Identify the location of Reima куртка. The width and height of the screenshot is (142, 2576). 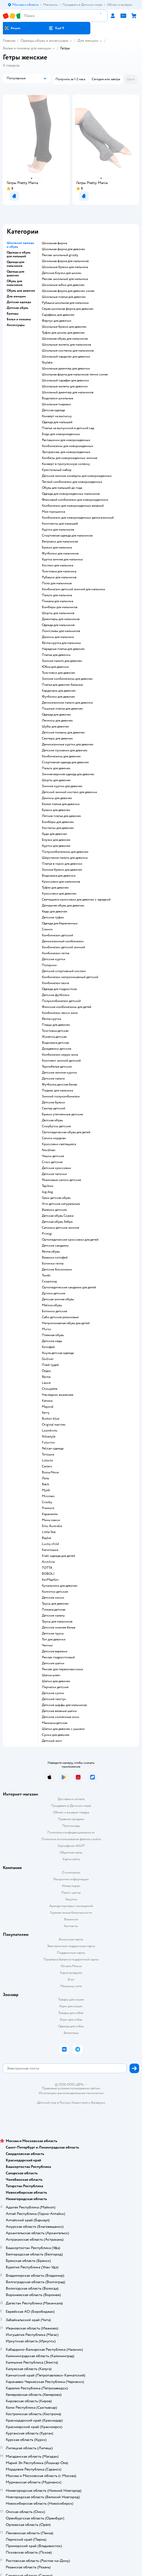
(51, 1019).